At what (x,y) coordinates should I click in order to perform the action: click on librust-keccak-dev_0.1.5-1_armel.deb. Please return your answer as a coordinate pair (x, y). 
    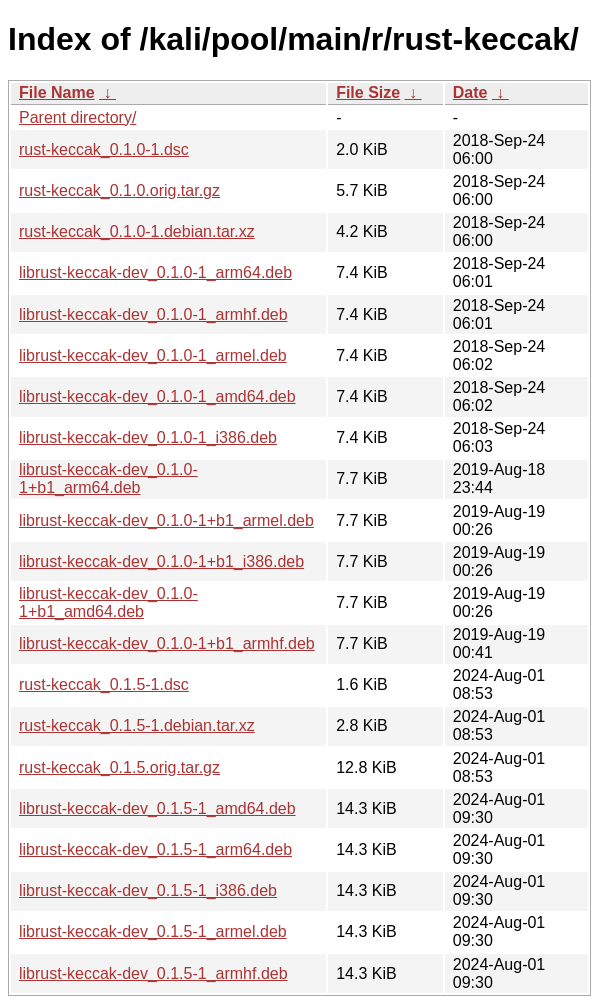
    Looking at the image, I should click on (153, 931).